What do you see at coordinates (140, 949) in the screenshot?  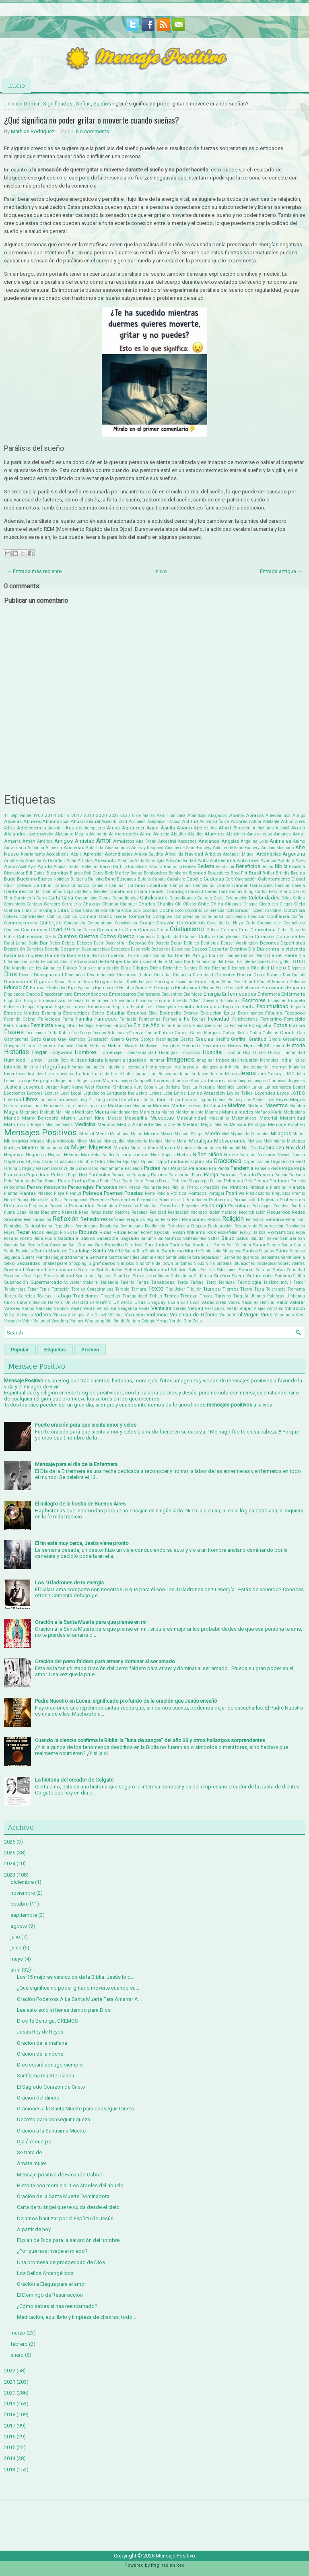 I see `Desarrollo` at bounding box center [140, 949].